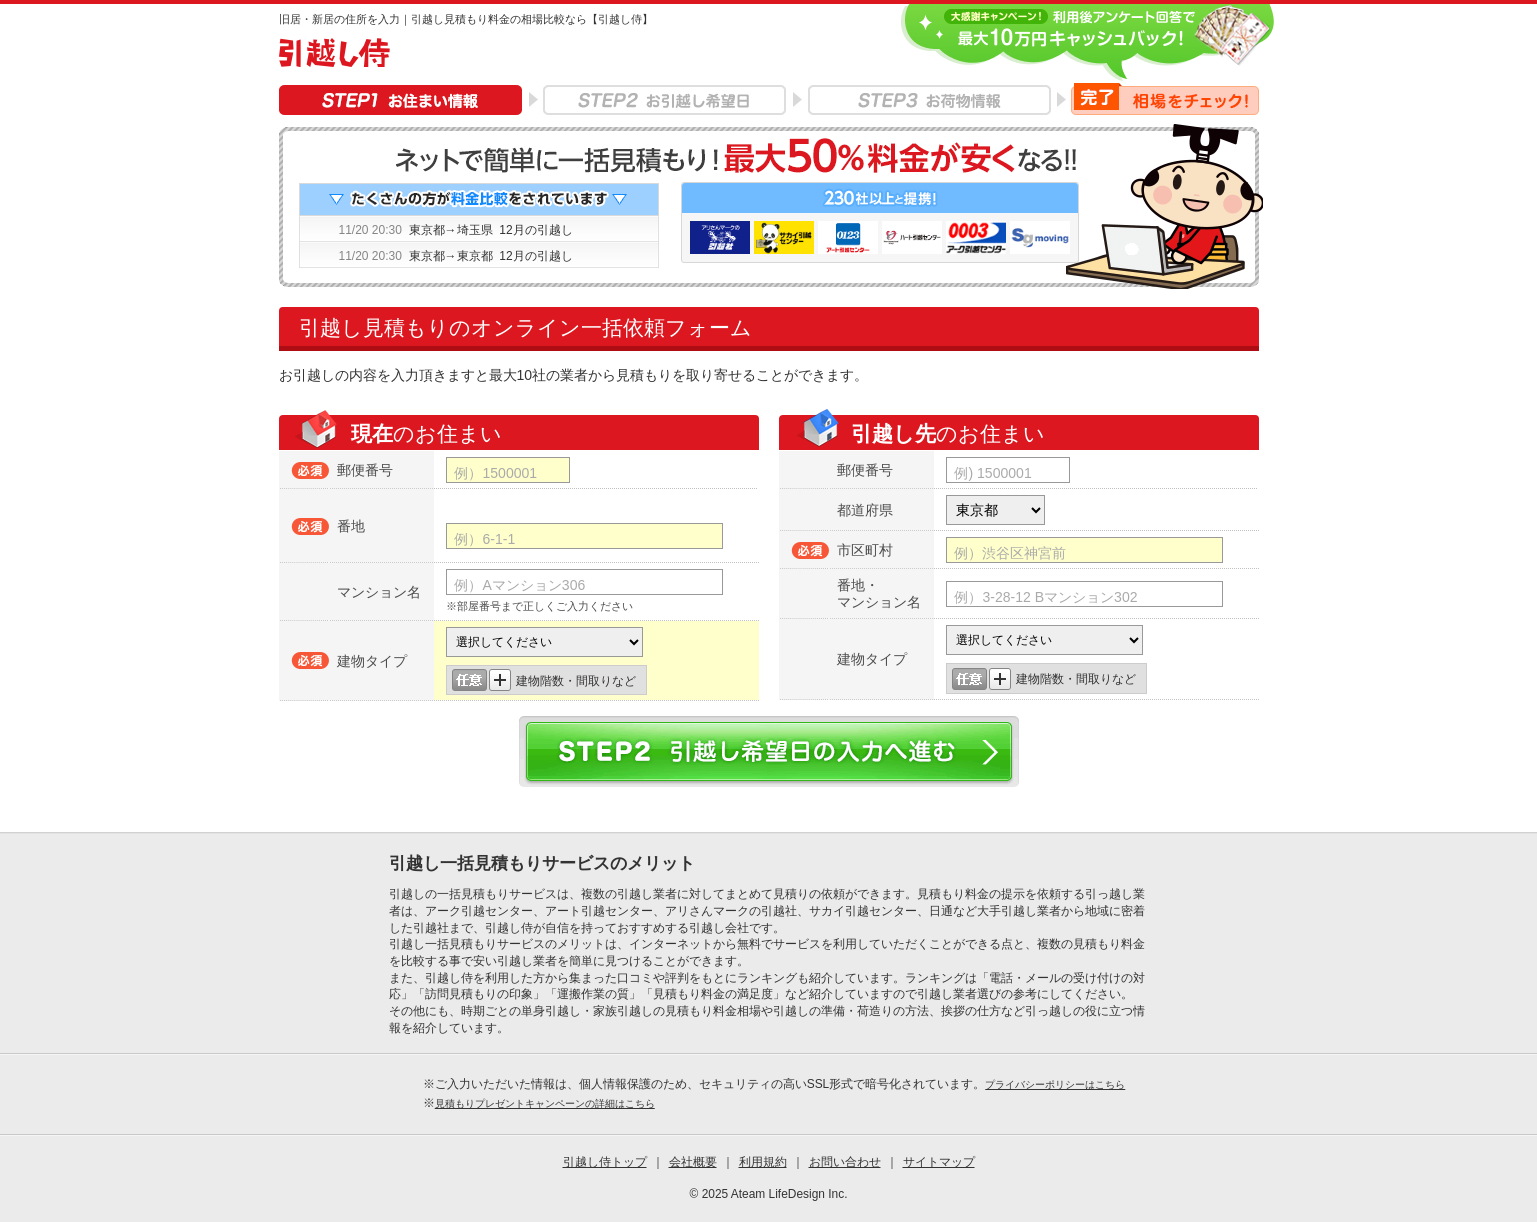  I want to click on 例）6-1-1, so click(484, 539).